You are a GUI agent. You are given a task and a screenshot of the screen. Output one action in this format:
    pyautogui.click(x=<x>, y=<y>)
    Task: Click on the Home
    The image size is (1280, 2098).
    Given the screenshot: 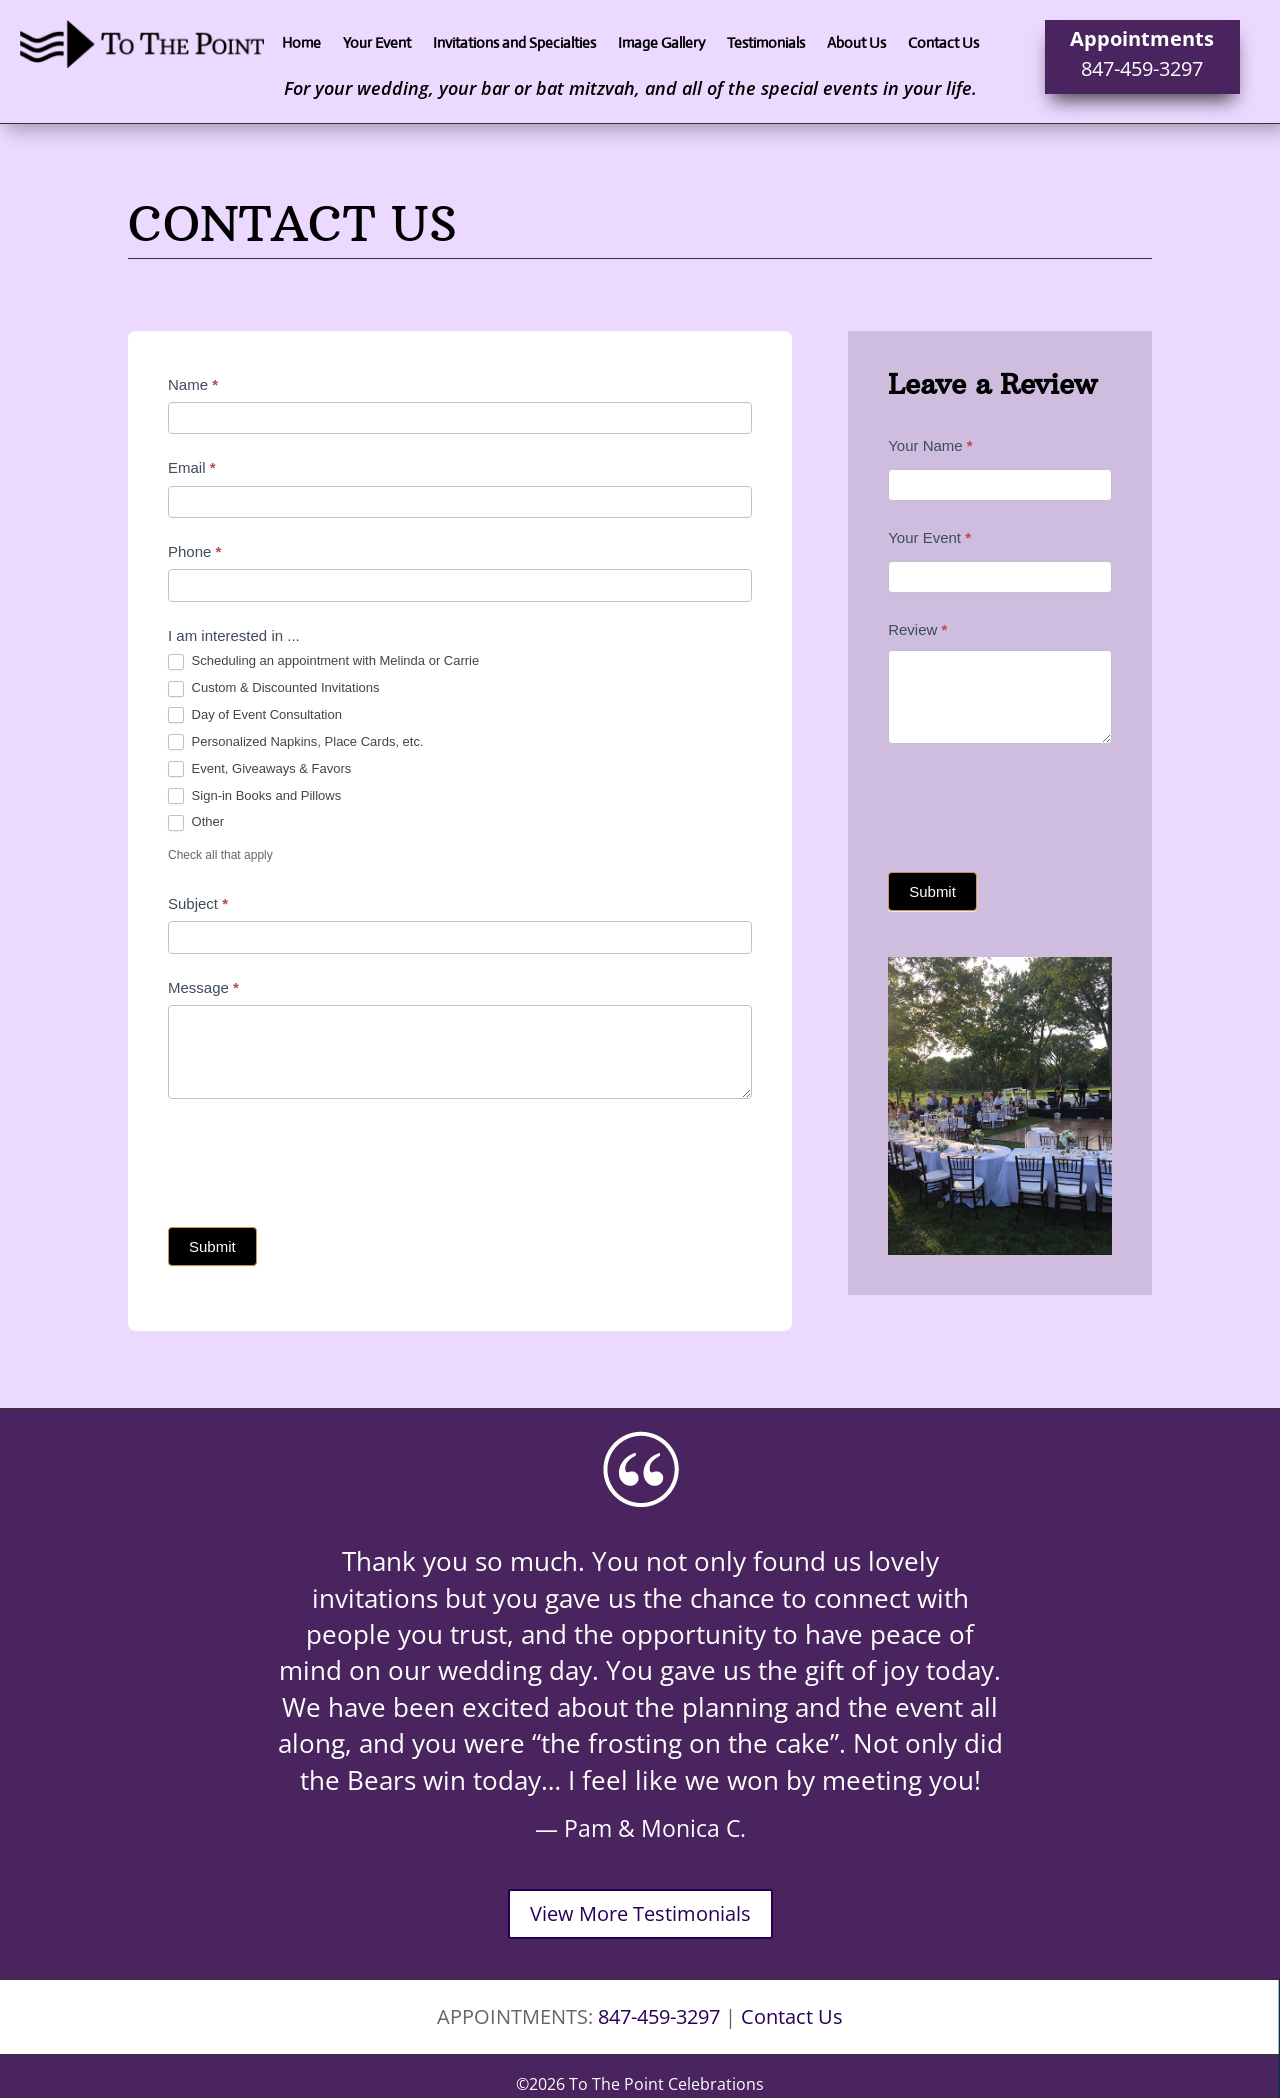 What is the action you would take?
    pyautogui.click(x=301, y=44)
    